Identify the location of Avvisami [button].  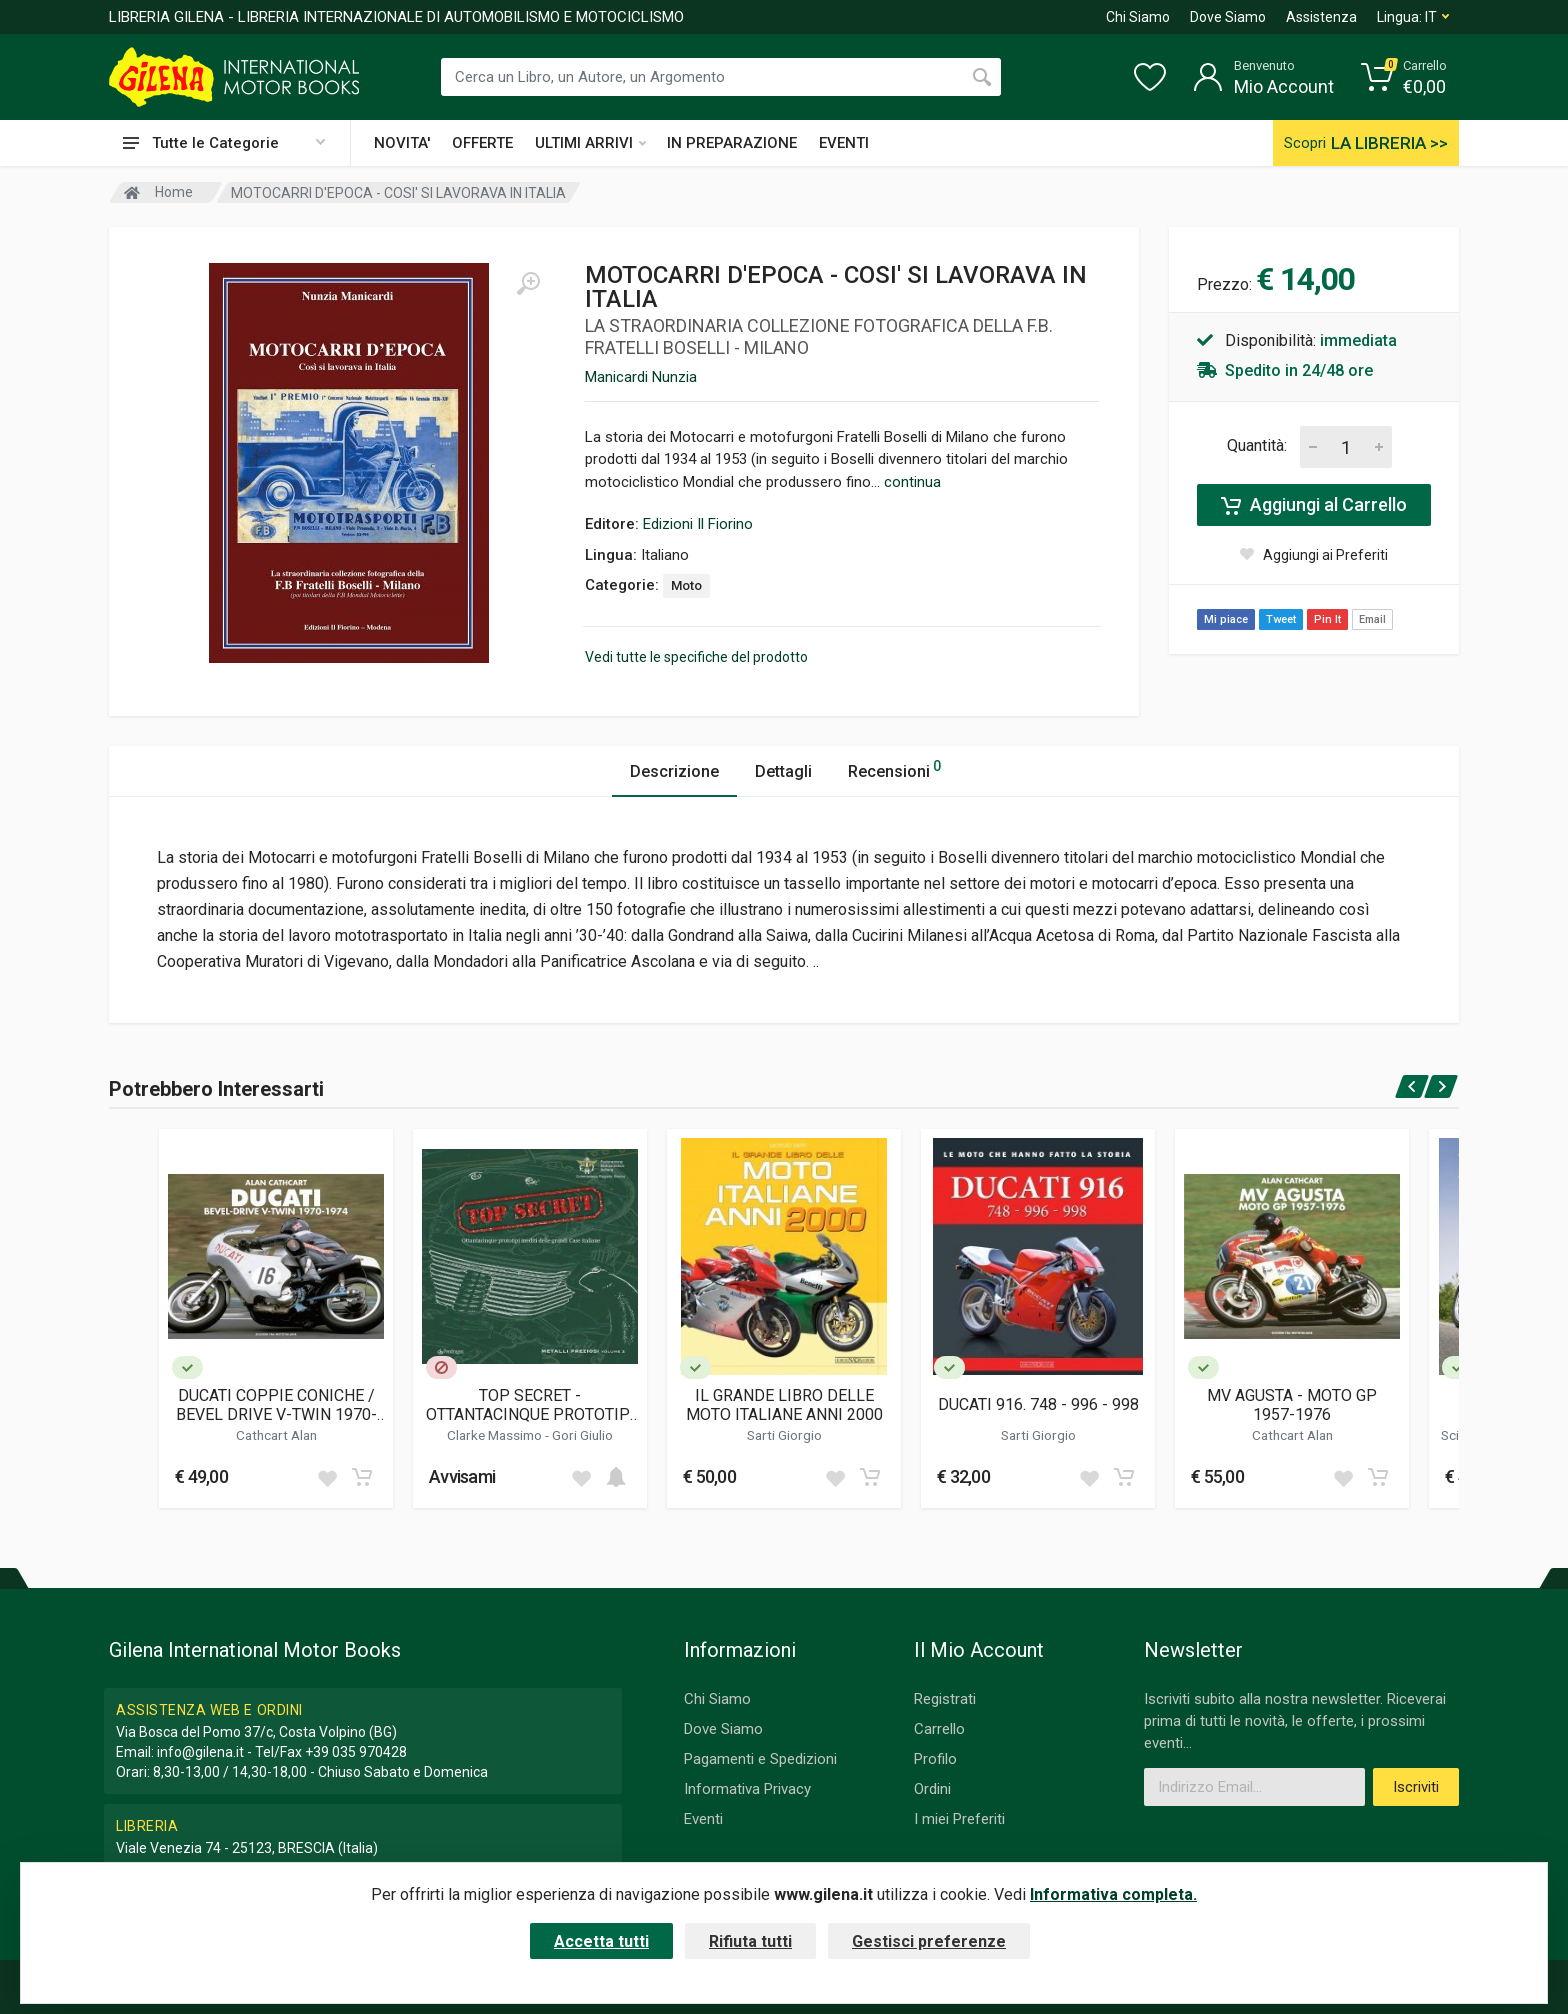
(462, 1476).